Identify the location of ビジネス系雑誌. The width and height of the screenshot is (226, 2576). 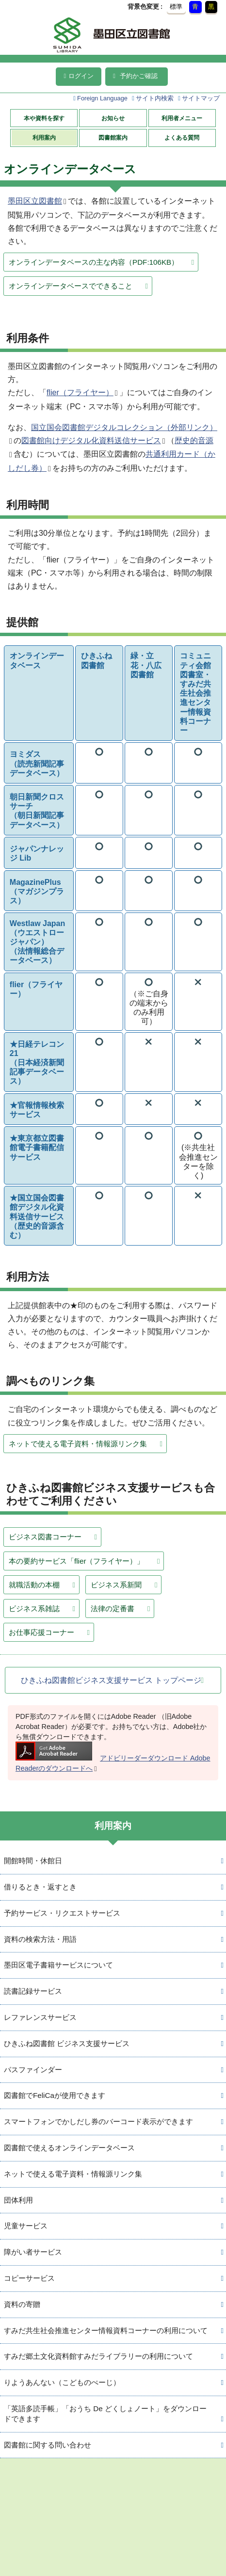
(34, 1608).